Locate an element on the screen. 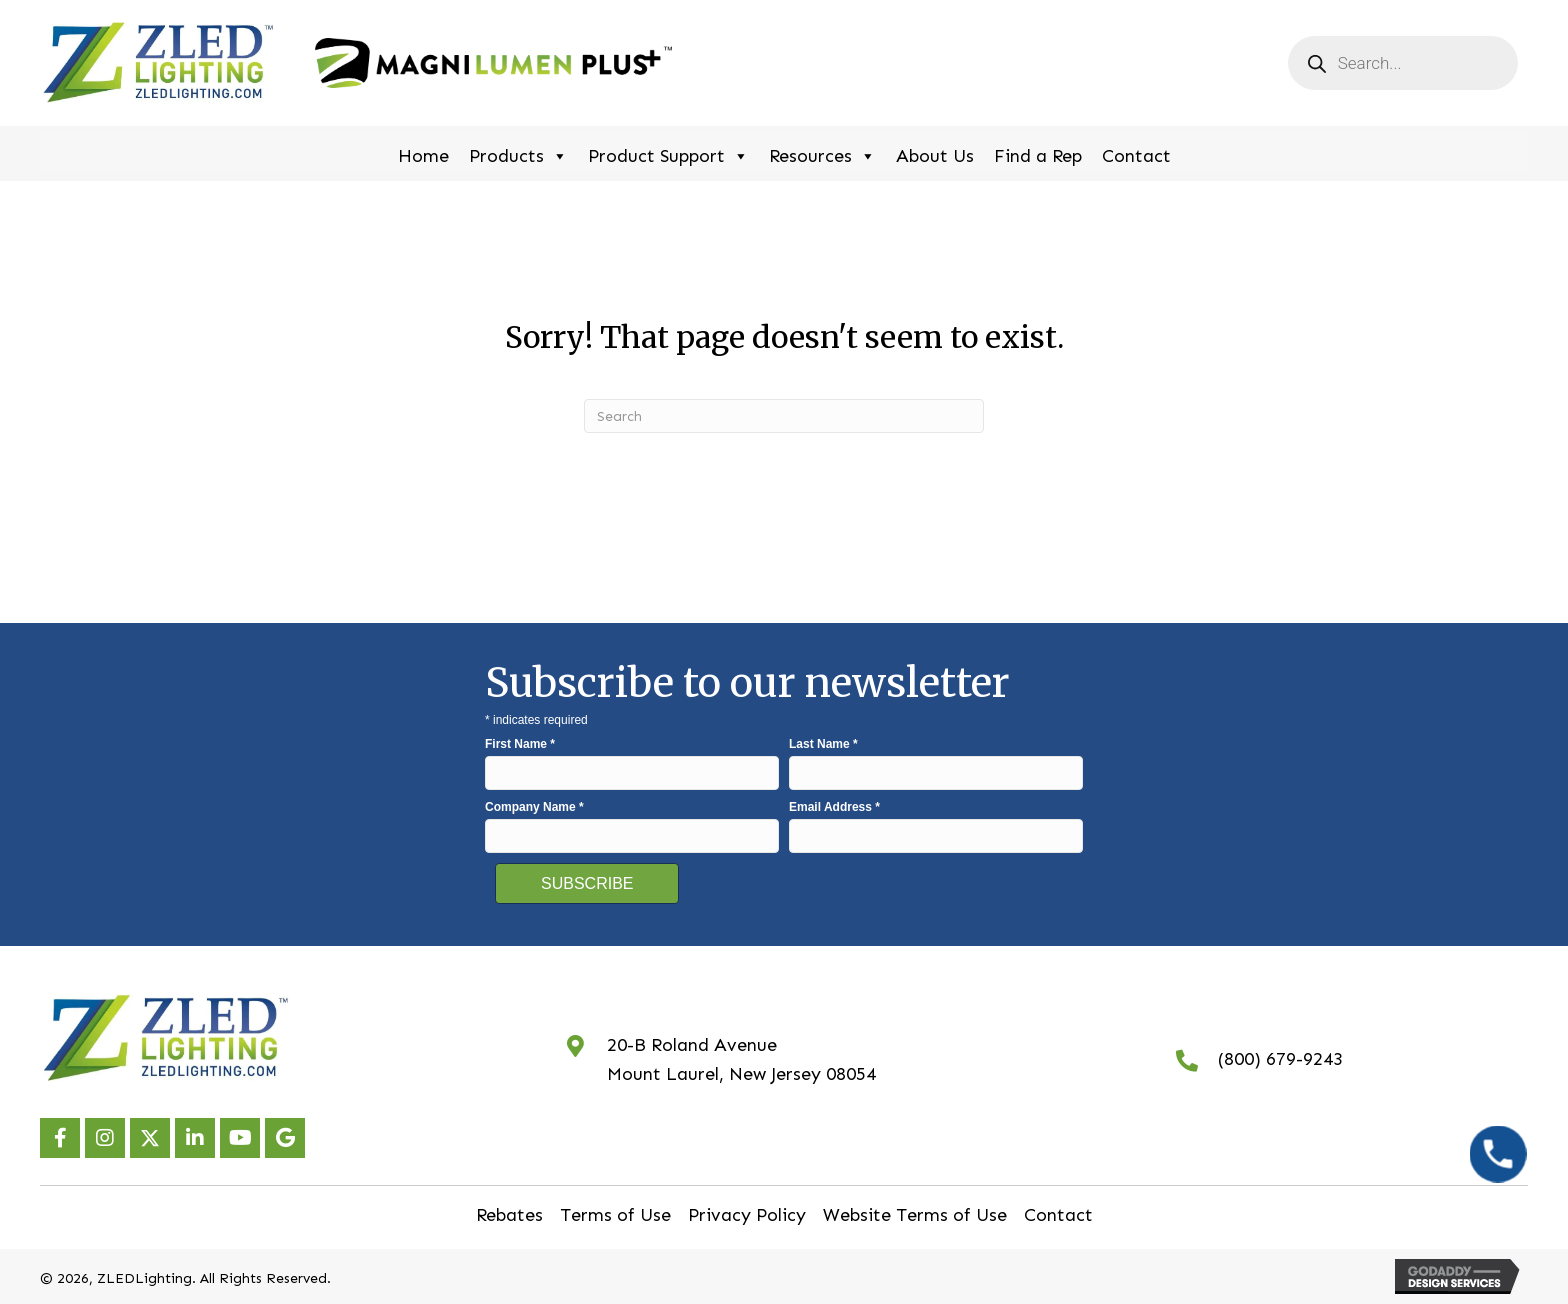 The width and height of the screenshot is (1568, 1304). About Us is located at coordinates (935, 156).